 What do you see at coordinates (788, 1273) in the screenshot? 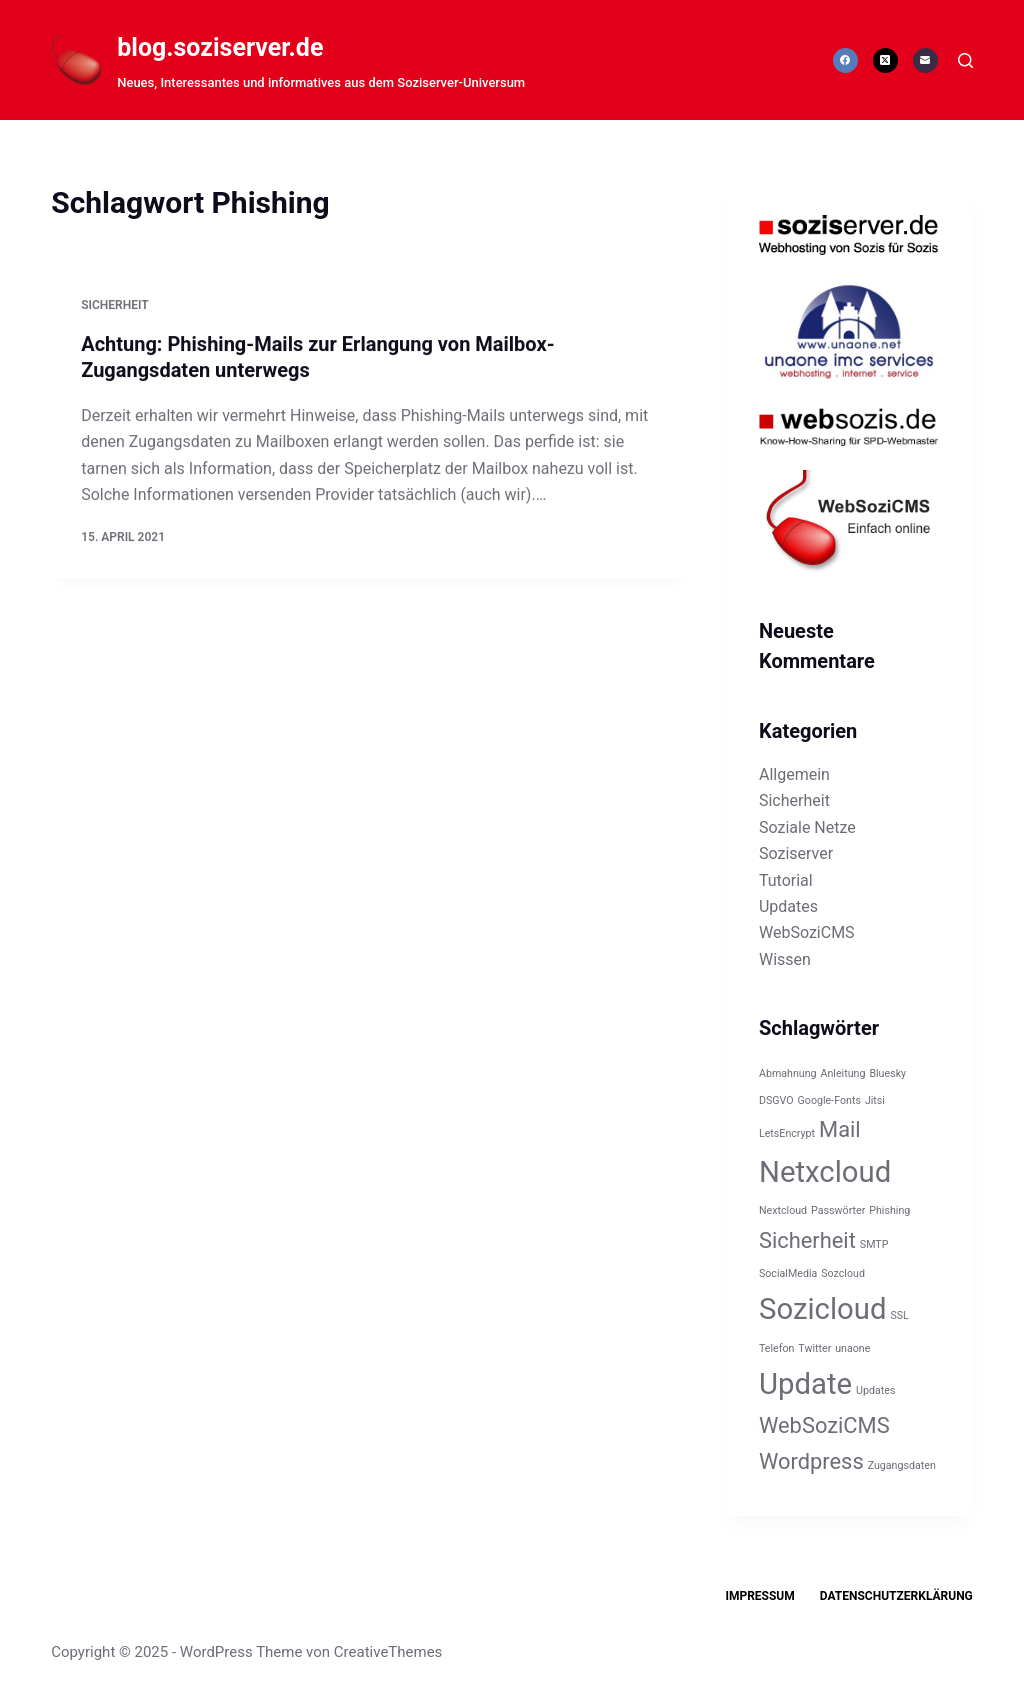
I see `SocialMedia [SocialMedia (1 Eintrag)]` at bounding box center [788, 1273].